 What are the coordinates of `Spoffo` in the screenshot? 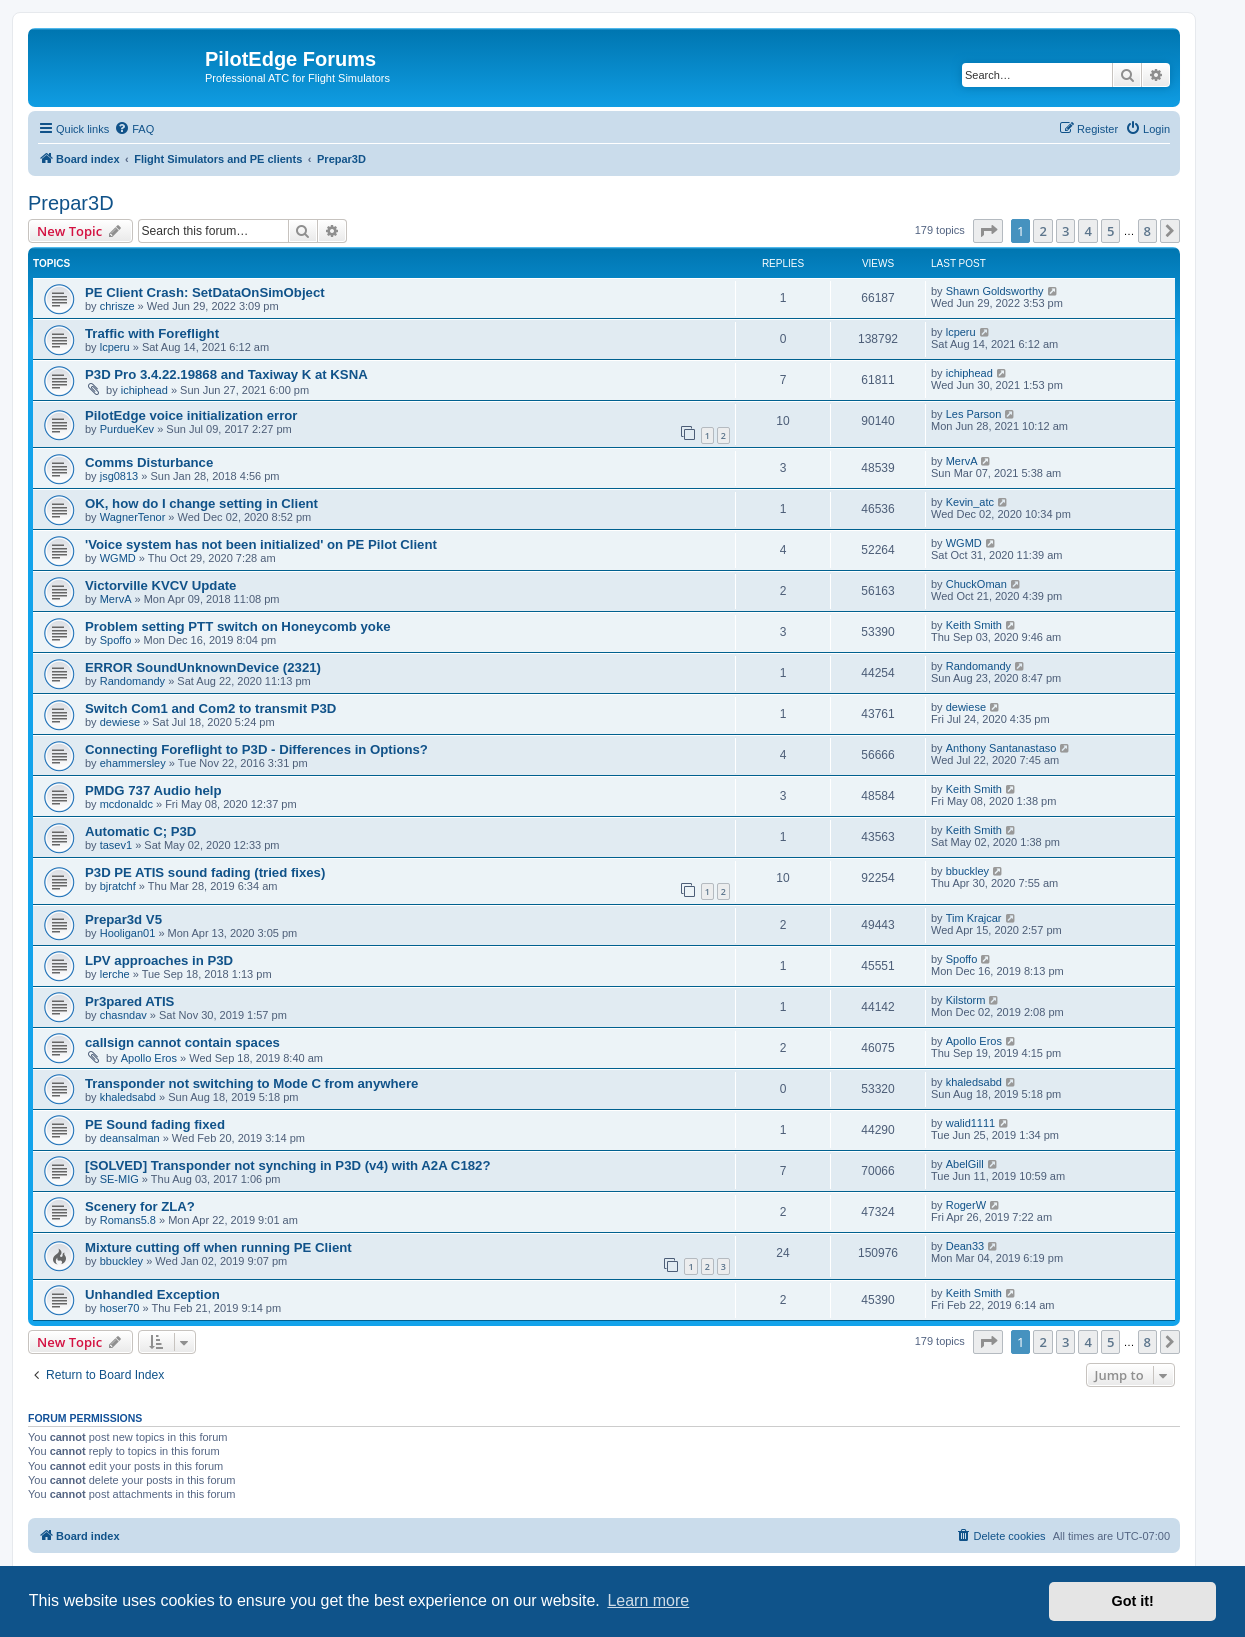 It's located at (116, 640).